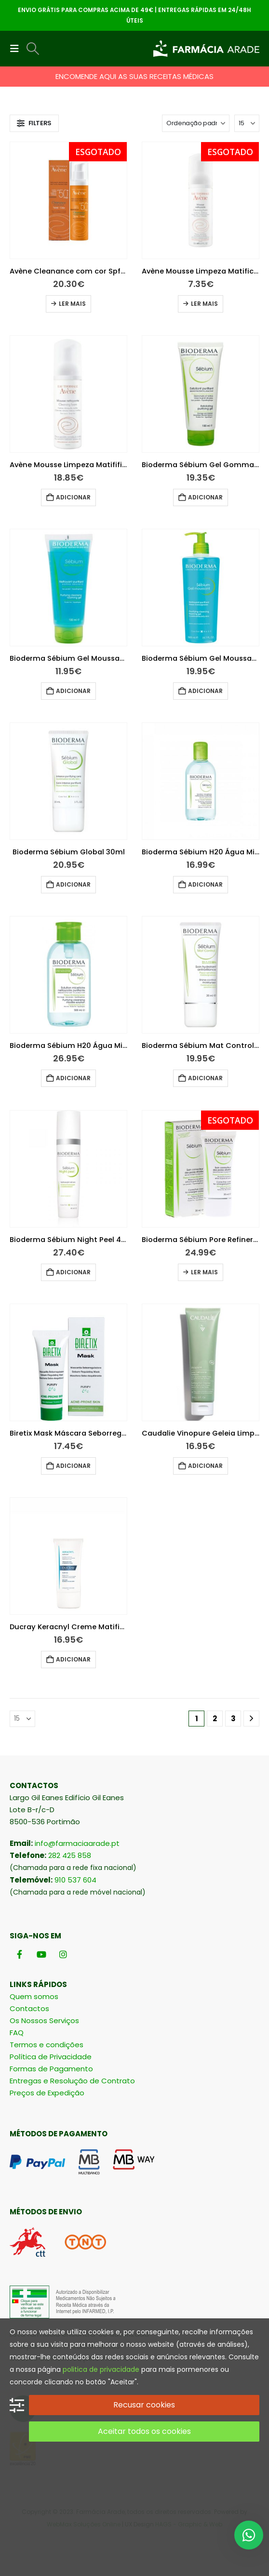 The height and width of the screenshot is (2576, 269). I want to click on Entregas e Resolução de Contrato, so click(72, 2081).